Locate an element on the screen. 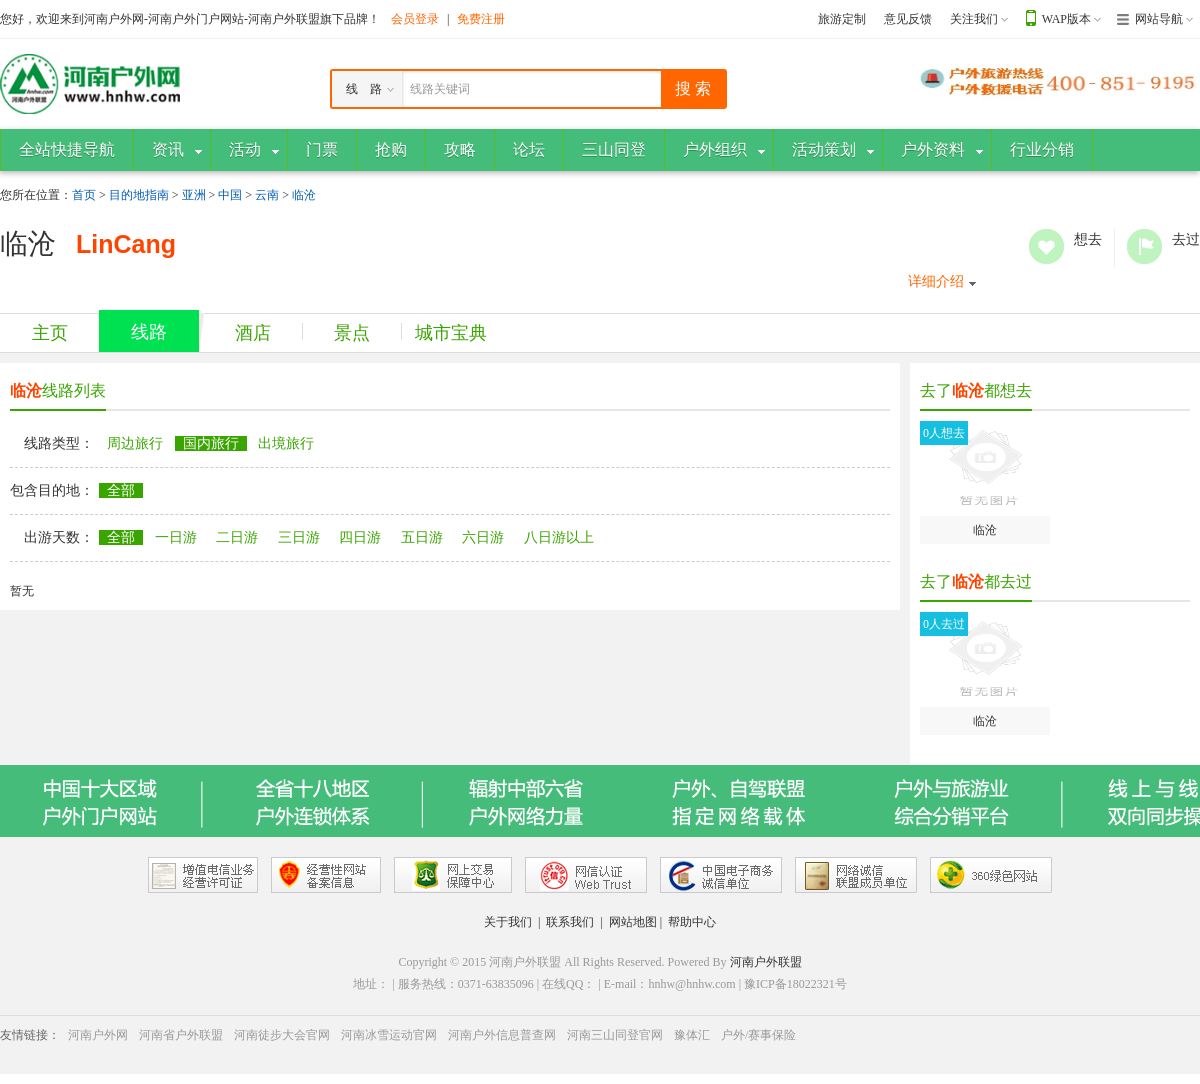 This screenshot has height=1084, width=1200. 四日游 is located at coordinates (360, 537).